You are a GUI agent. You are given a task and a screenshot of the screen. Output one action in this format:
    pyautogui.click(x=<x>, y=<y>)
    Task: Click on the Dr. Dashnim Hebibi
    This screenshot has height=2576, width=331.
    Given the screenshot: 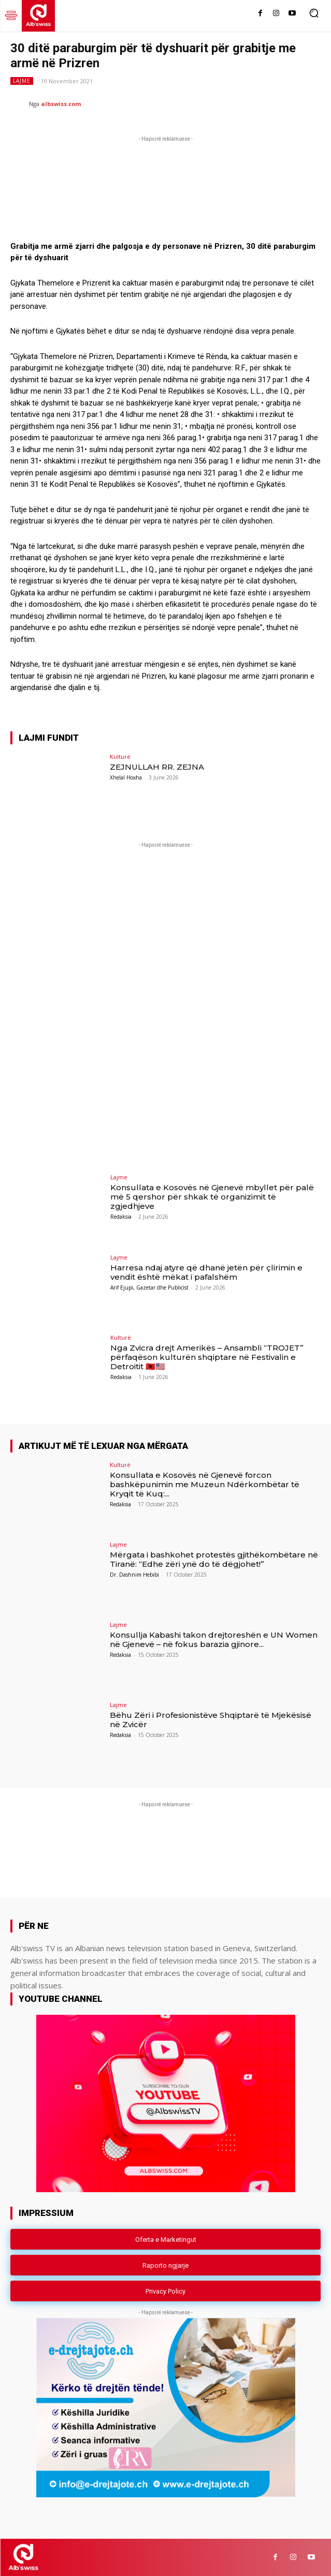 What is the action you would take?
    pyautogui.click(x=134, y=1574)
    